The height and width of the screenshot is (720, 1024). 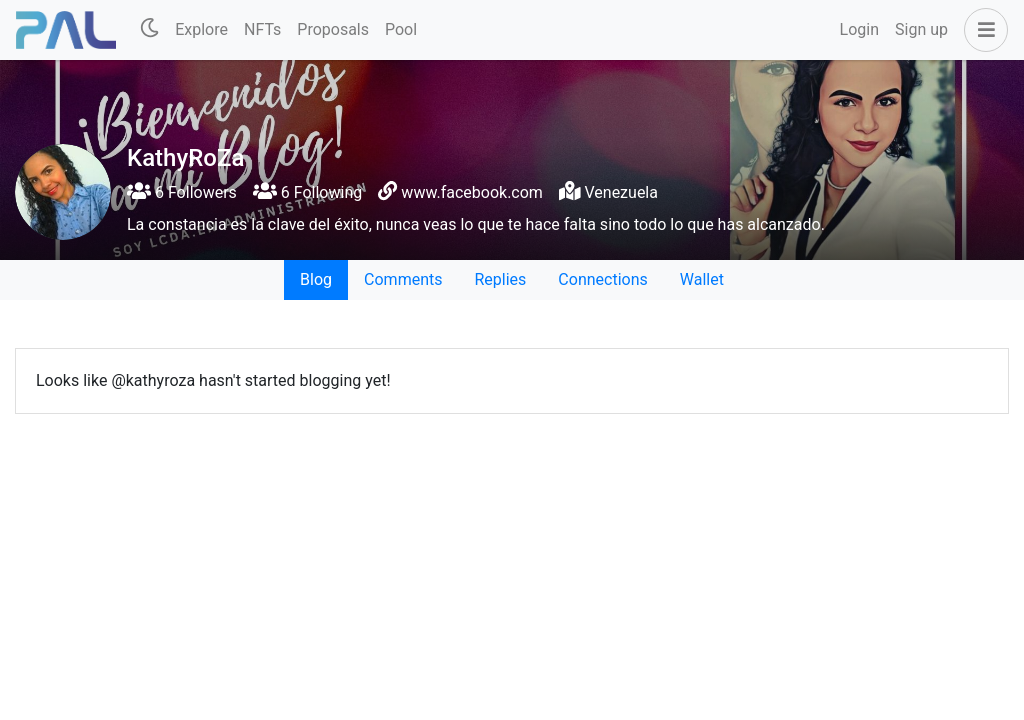 I want to click on Comments, so click(x=403, y=279).